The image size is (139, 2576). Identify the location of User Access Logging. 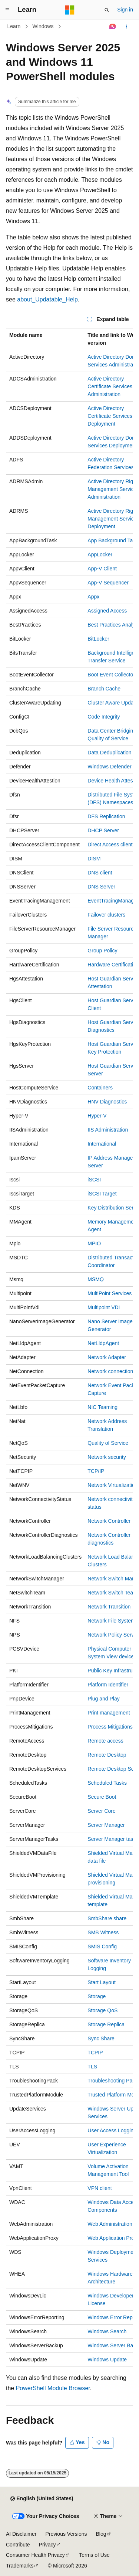
(111, 2130).